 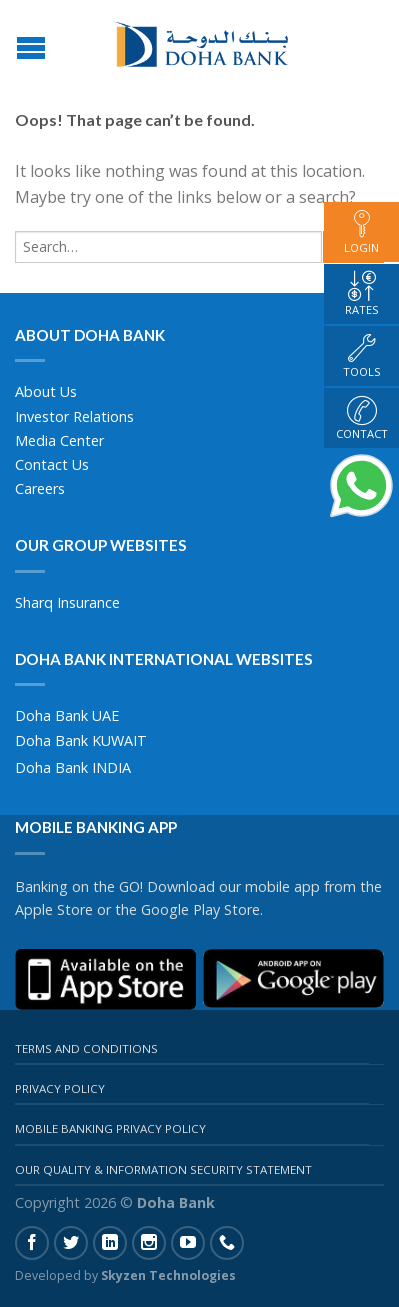 I want to click on Mobile Banking Privacy Policy, so click(x=110, y=1128).